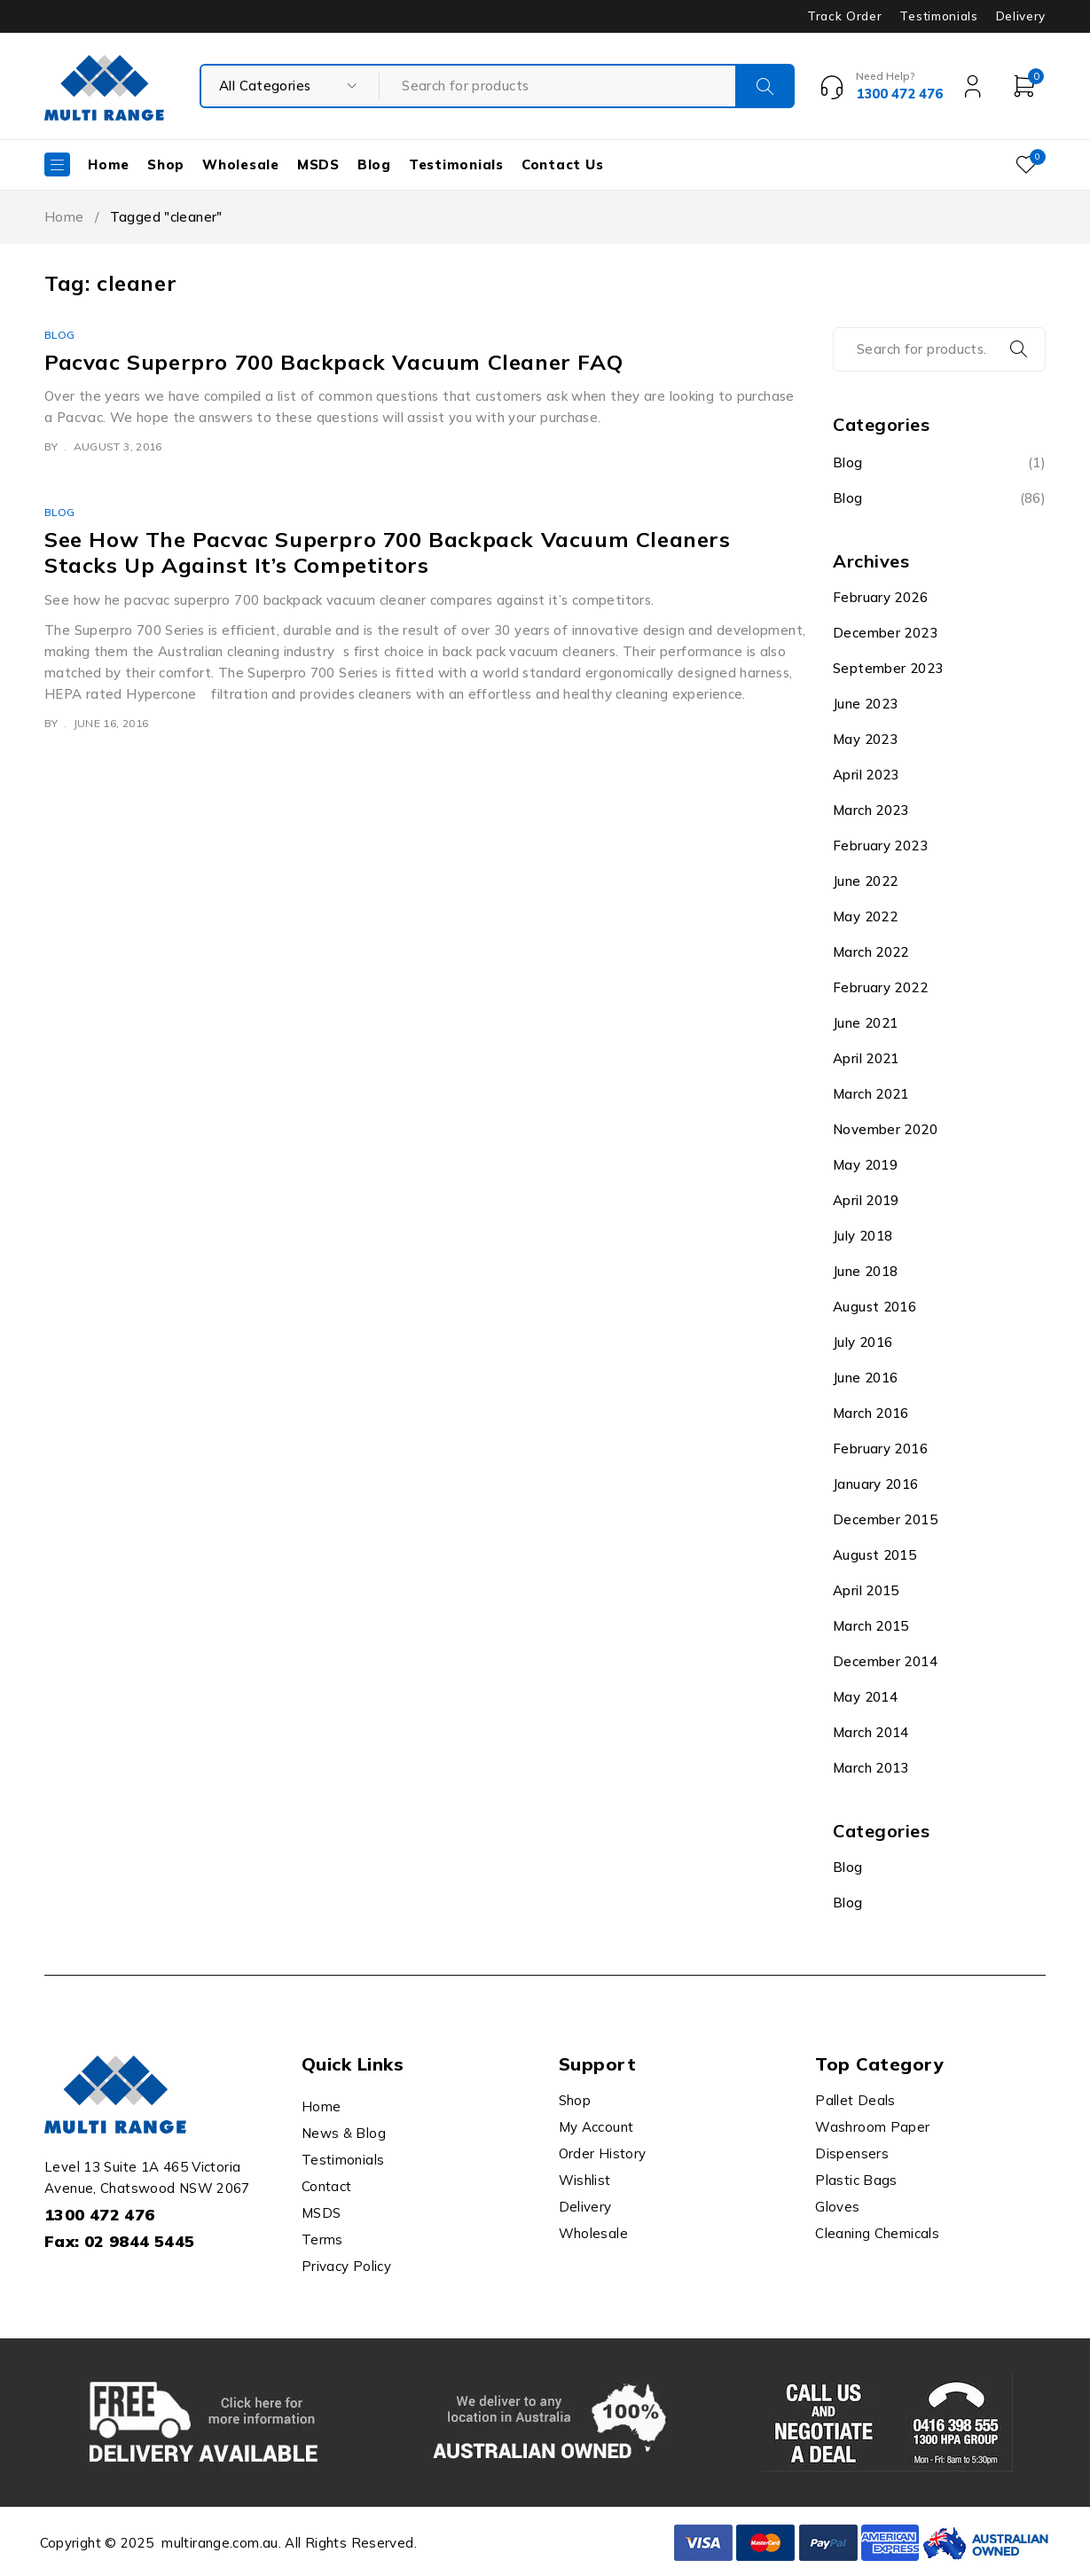  I want to click on See How The Pacvac Superpro 700 Backpack Vacuum Cleaners Stacks Up Against It’s Competitors, so click(387, 552).